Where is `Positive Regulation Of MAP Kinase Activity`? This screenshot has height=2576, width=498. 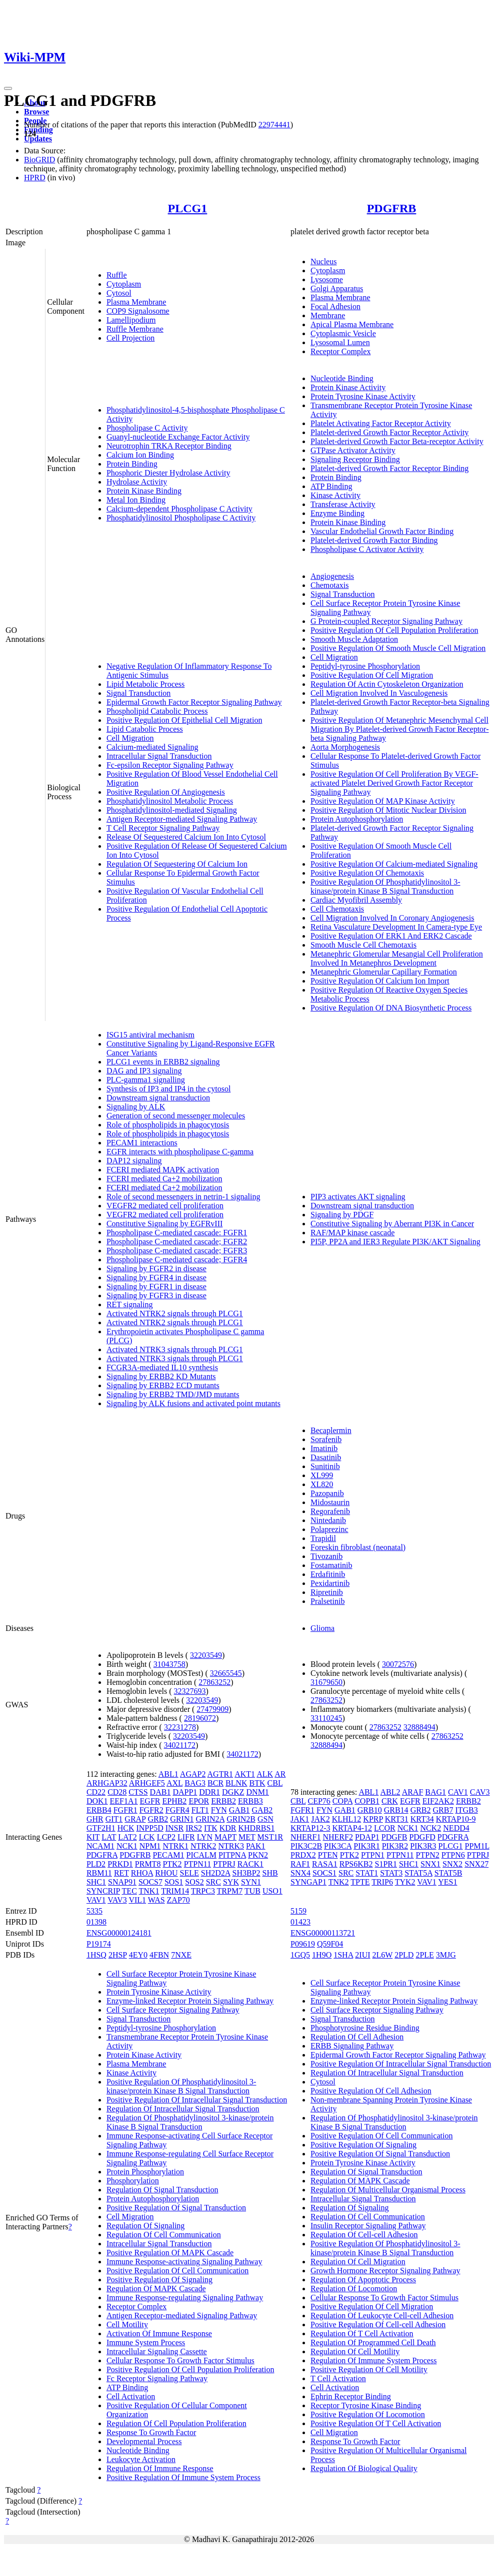
Positive Regulation Of MAP Kinase Activity is located at coordinates (382, 801).